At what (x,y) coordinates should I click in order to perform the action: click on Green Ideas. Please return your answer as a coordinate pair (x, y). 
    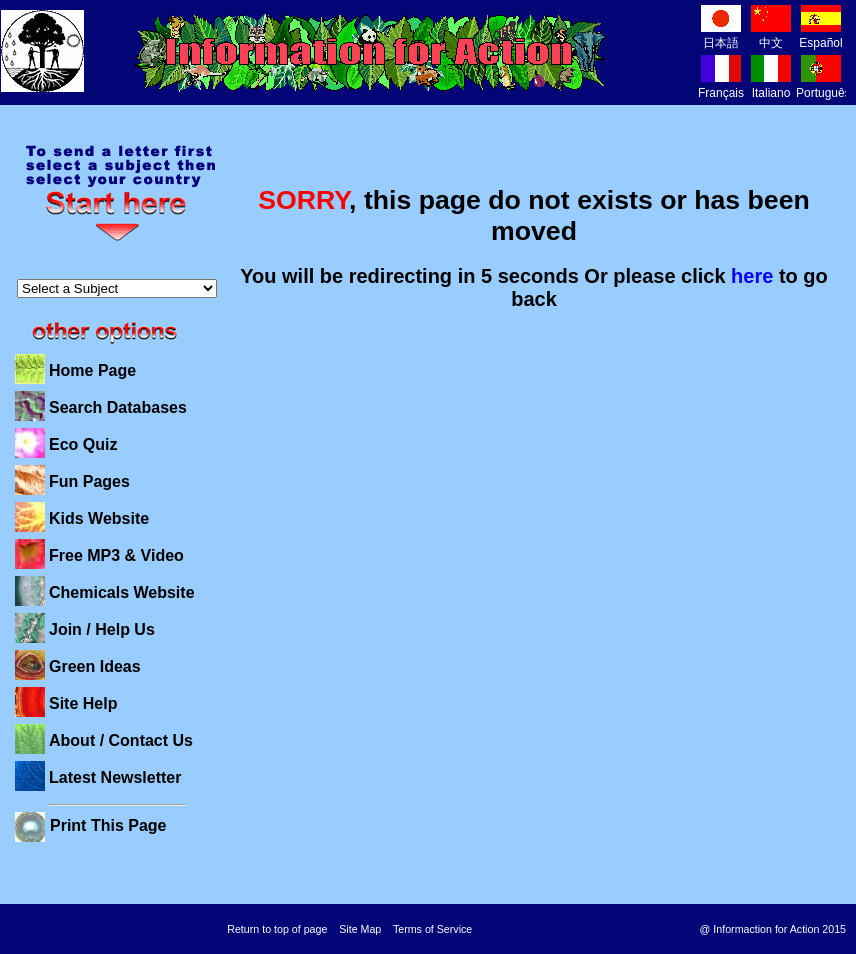
    Looking at the image, I should click on (95, 666).